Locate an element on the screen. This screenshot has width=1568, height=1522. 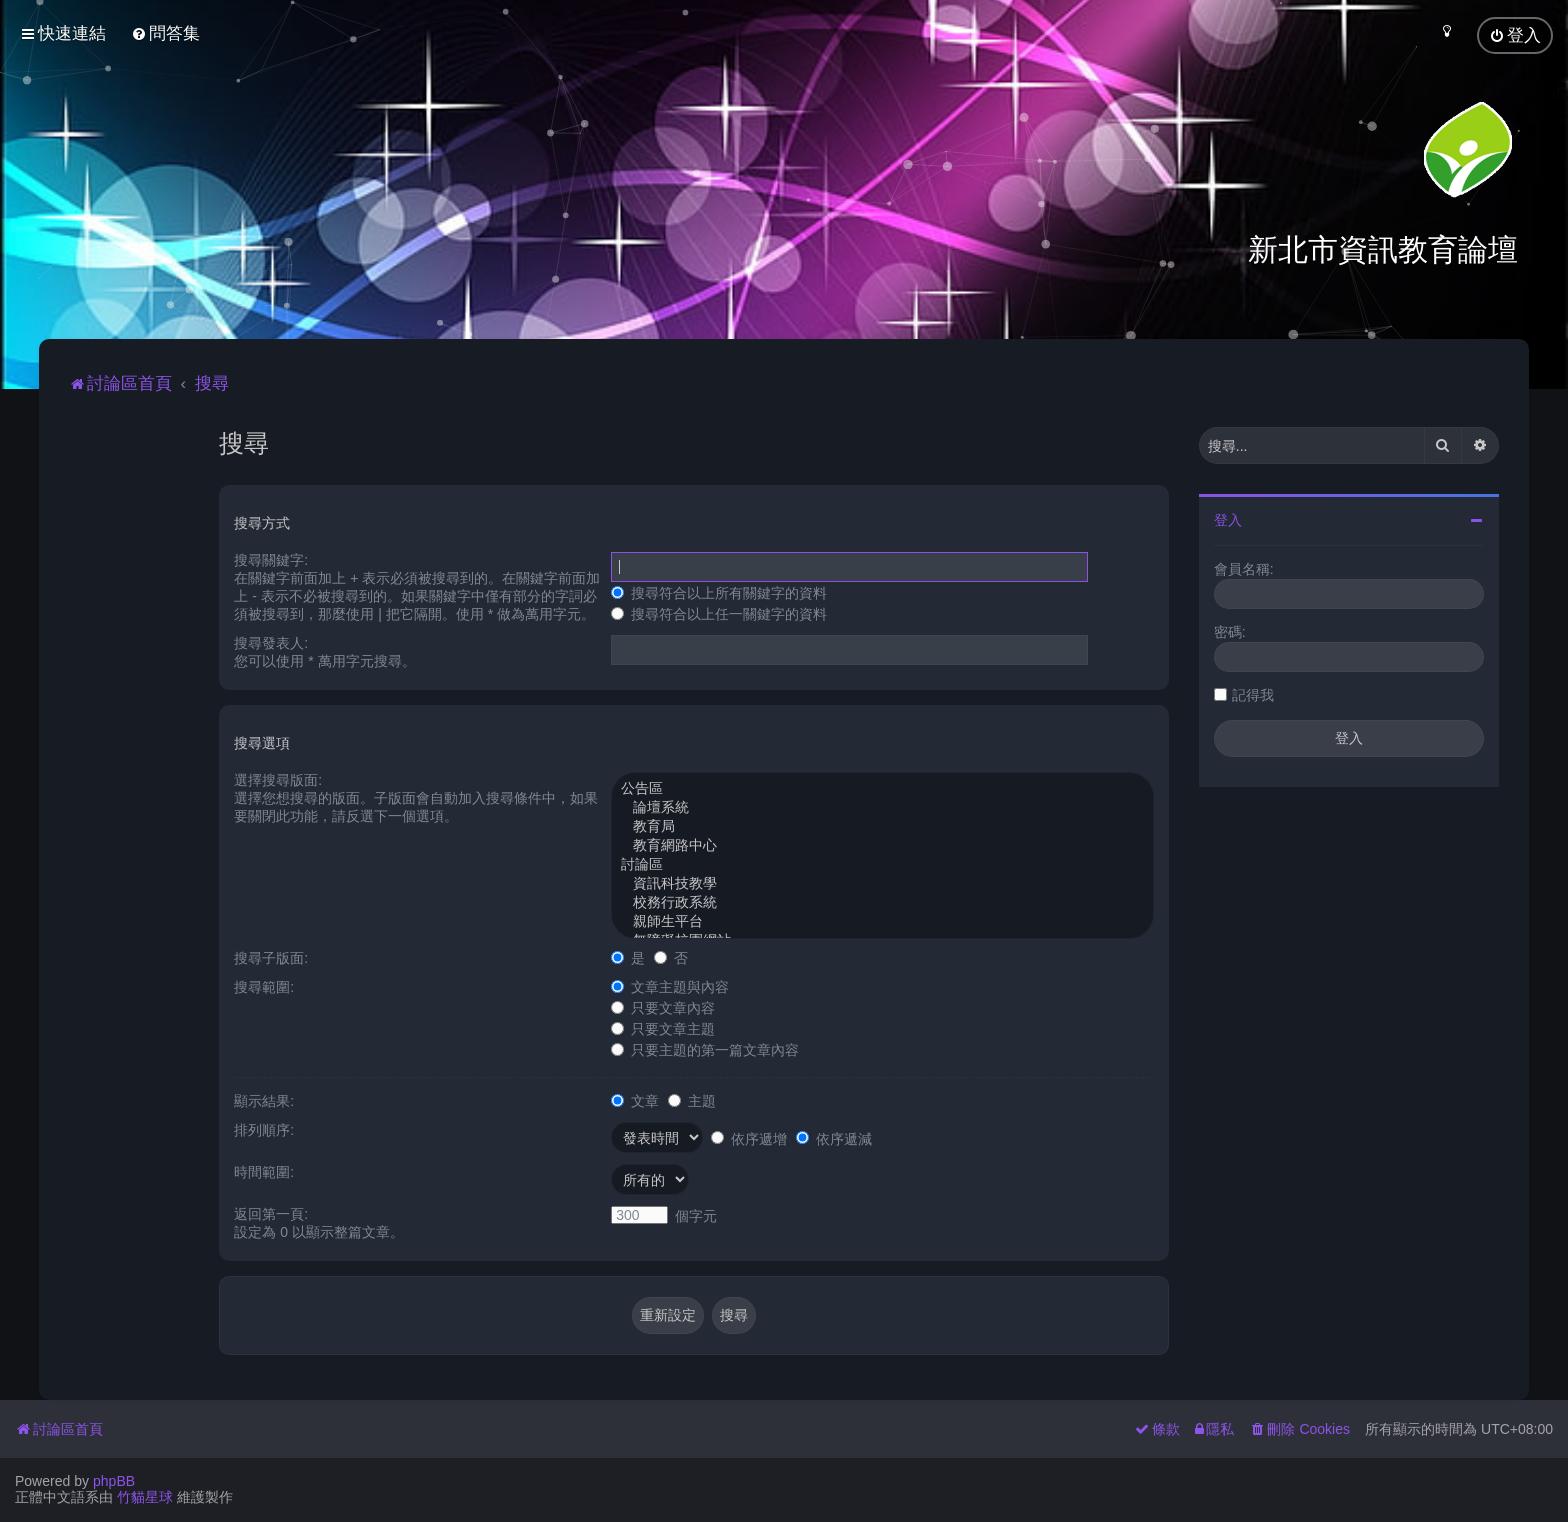
論壇系統 is located at coordinates (882, 807).